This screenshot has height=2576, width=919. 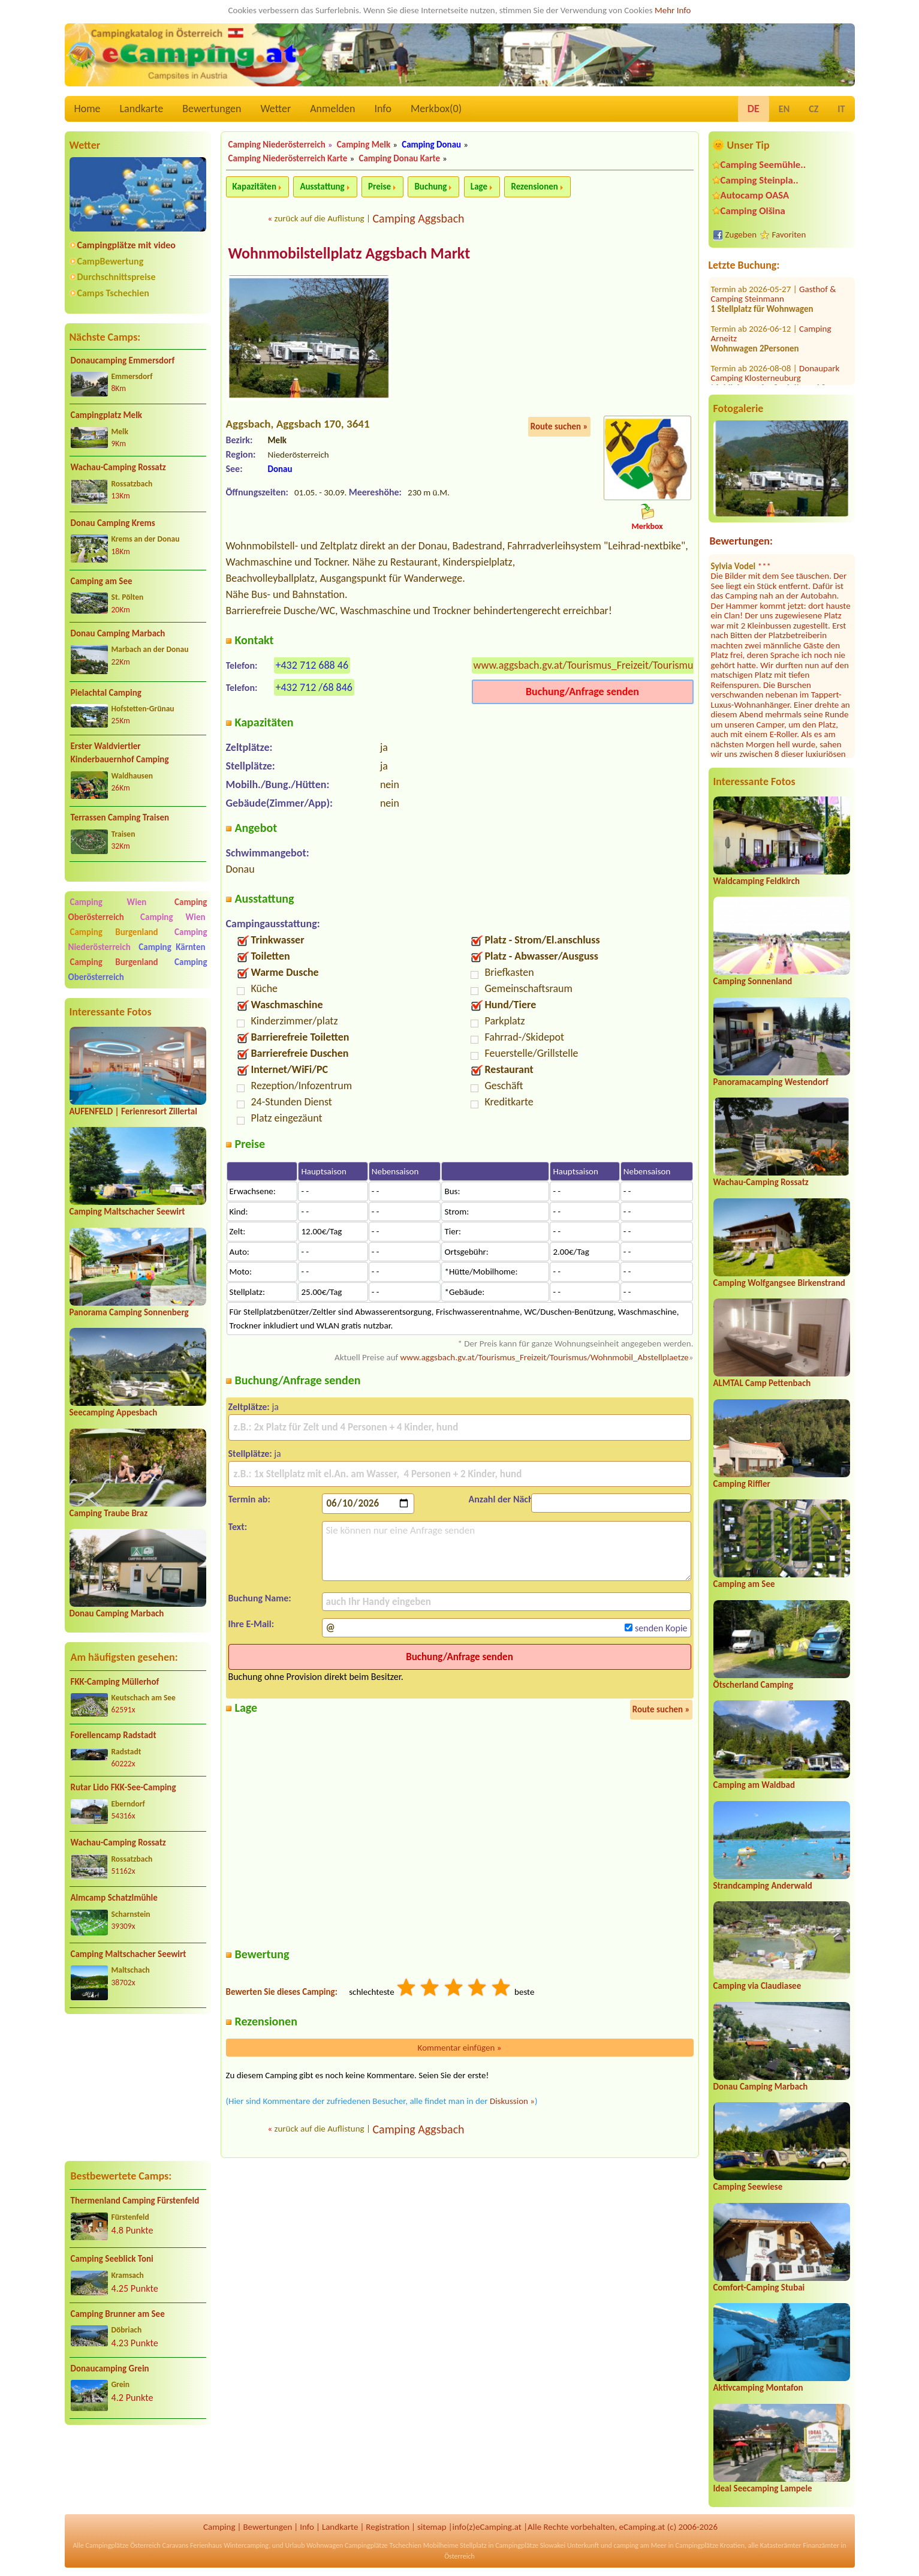 I want to click on Kapazitäten, so click(x=254, y=186).